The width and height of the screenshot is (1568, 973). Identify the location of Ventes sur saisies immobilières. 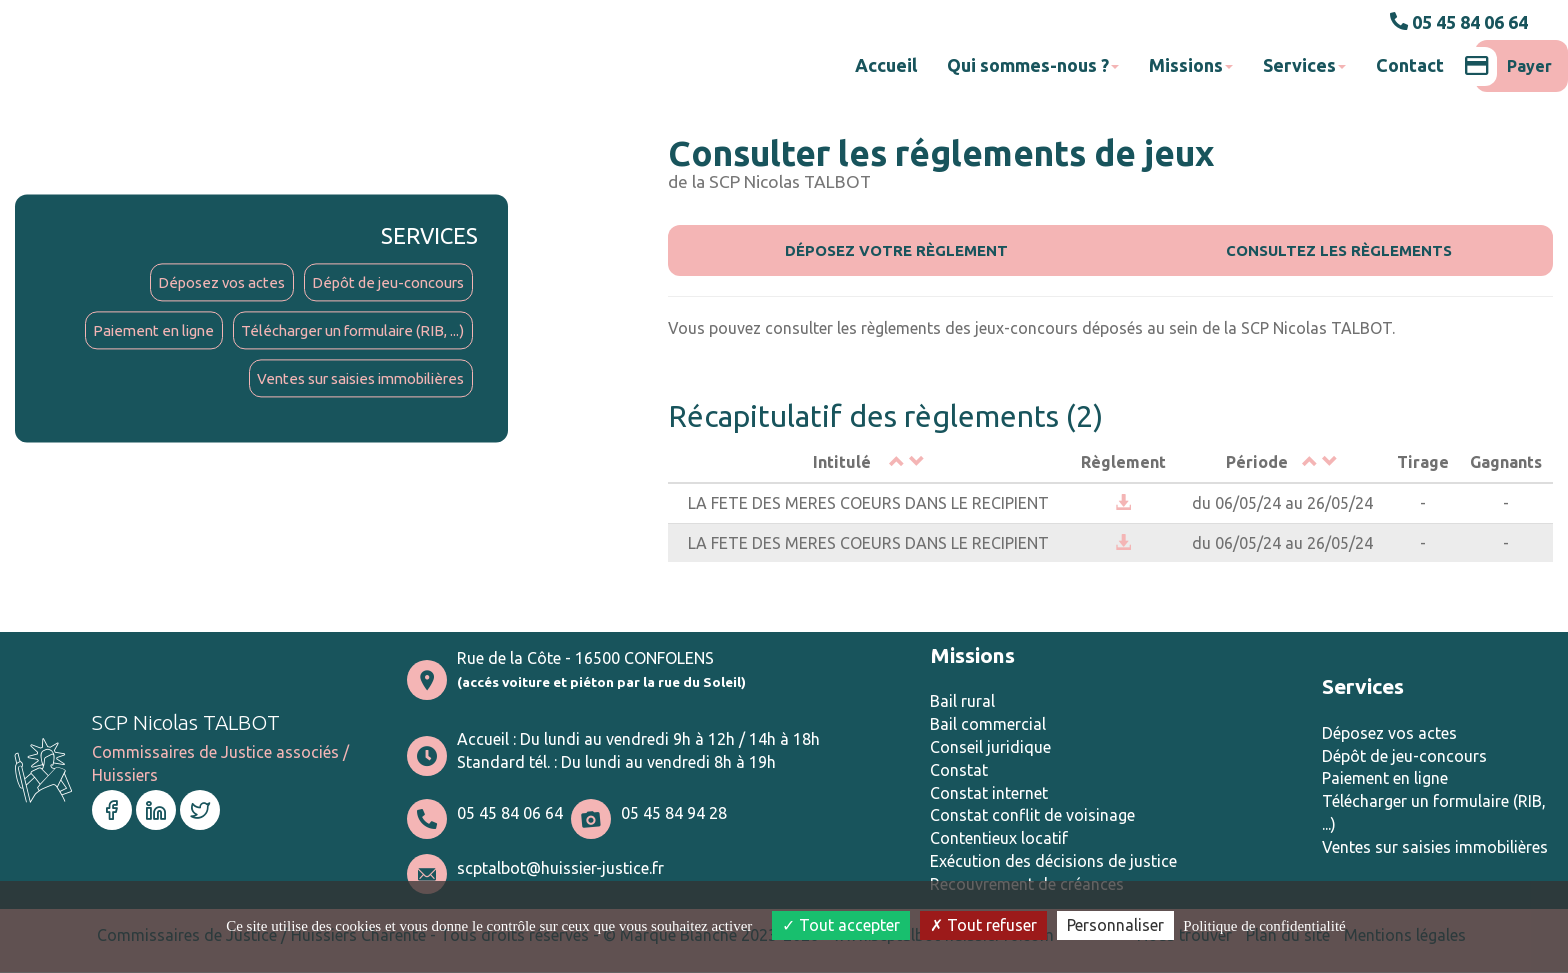
(351, 385).